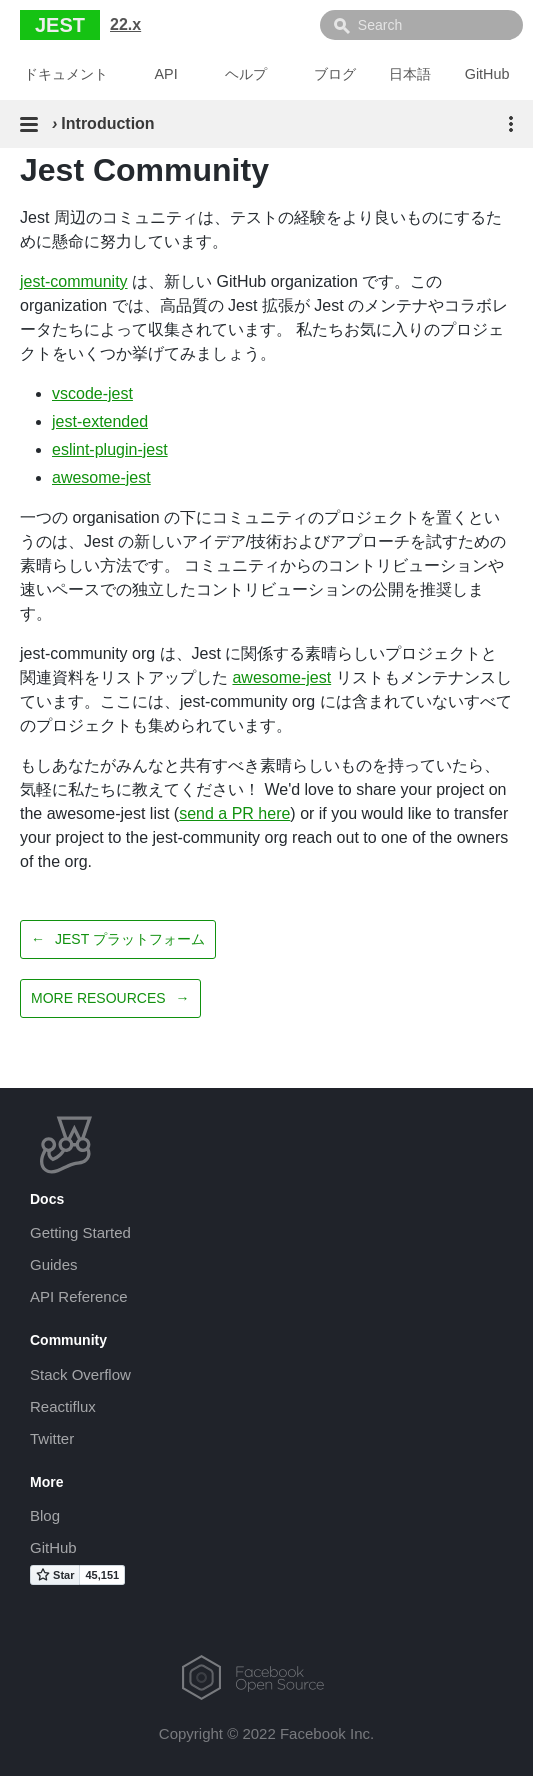 This screenshot has width=533, height=1776. What do you see at coordinates (54, 1264) in the screenshot?
I see `Guides` at bounding box center [54, 1264].